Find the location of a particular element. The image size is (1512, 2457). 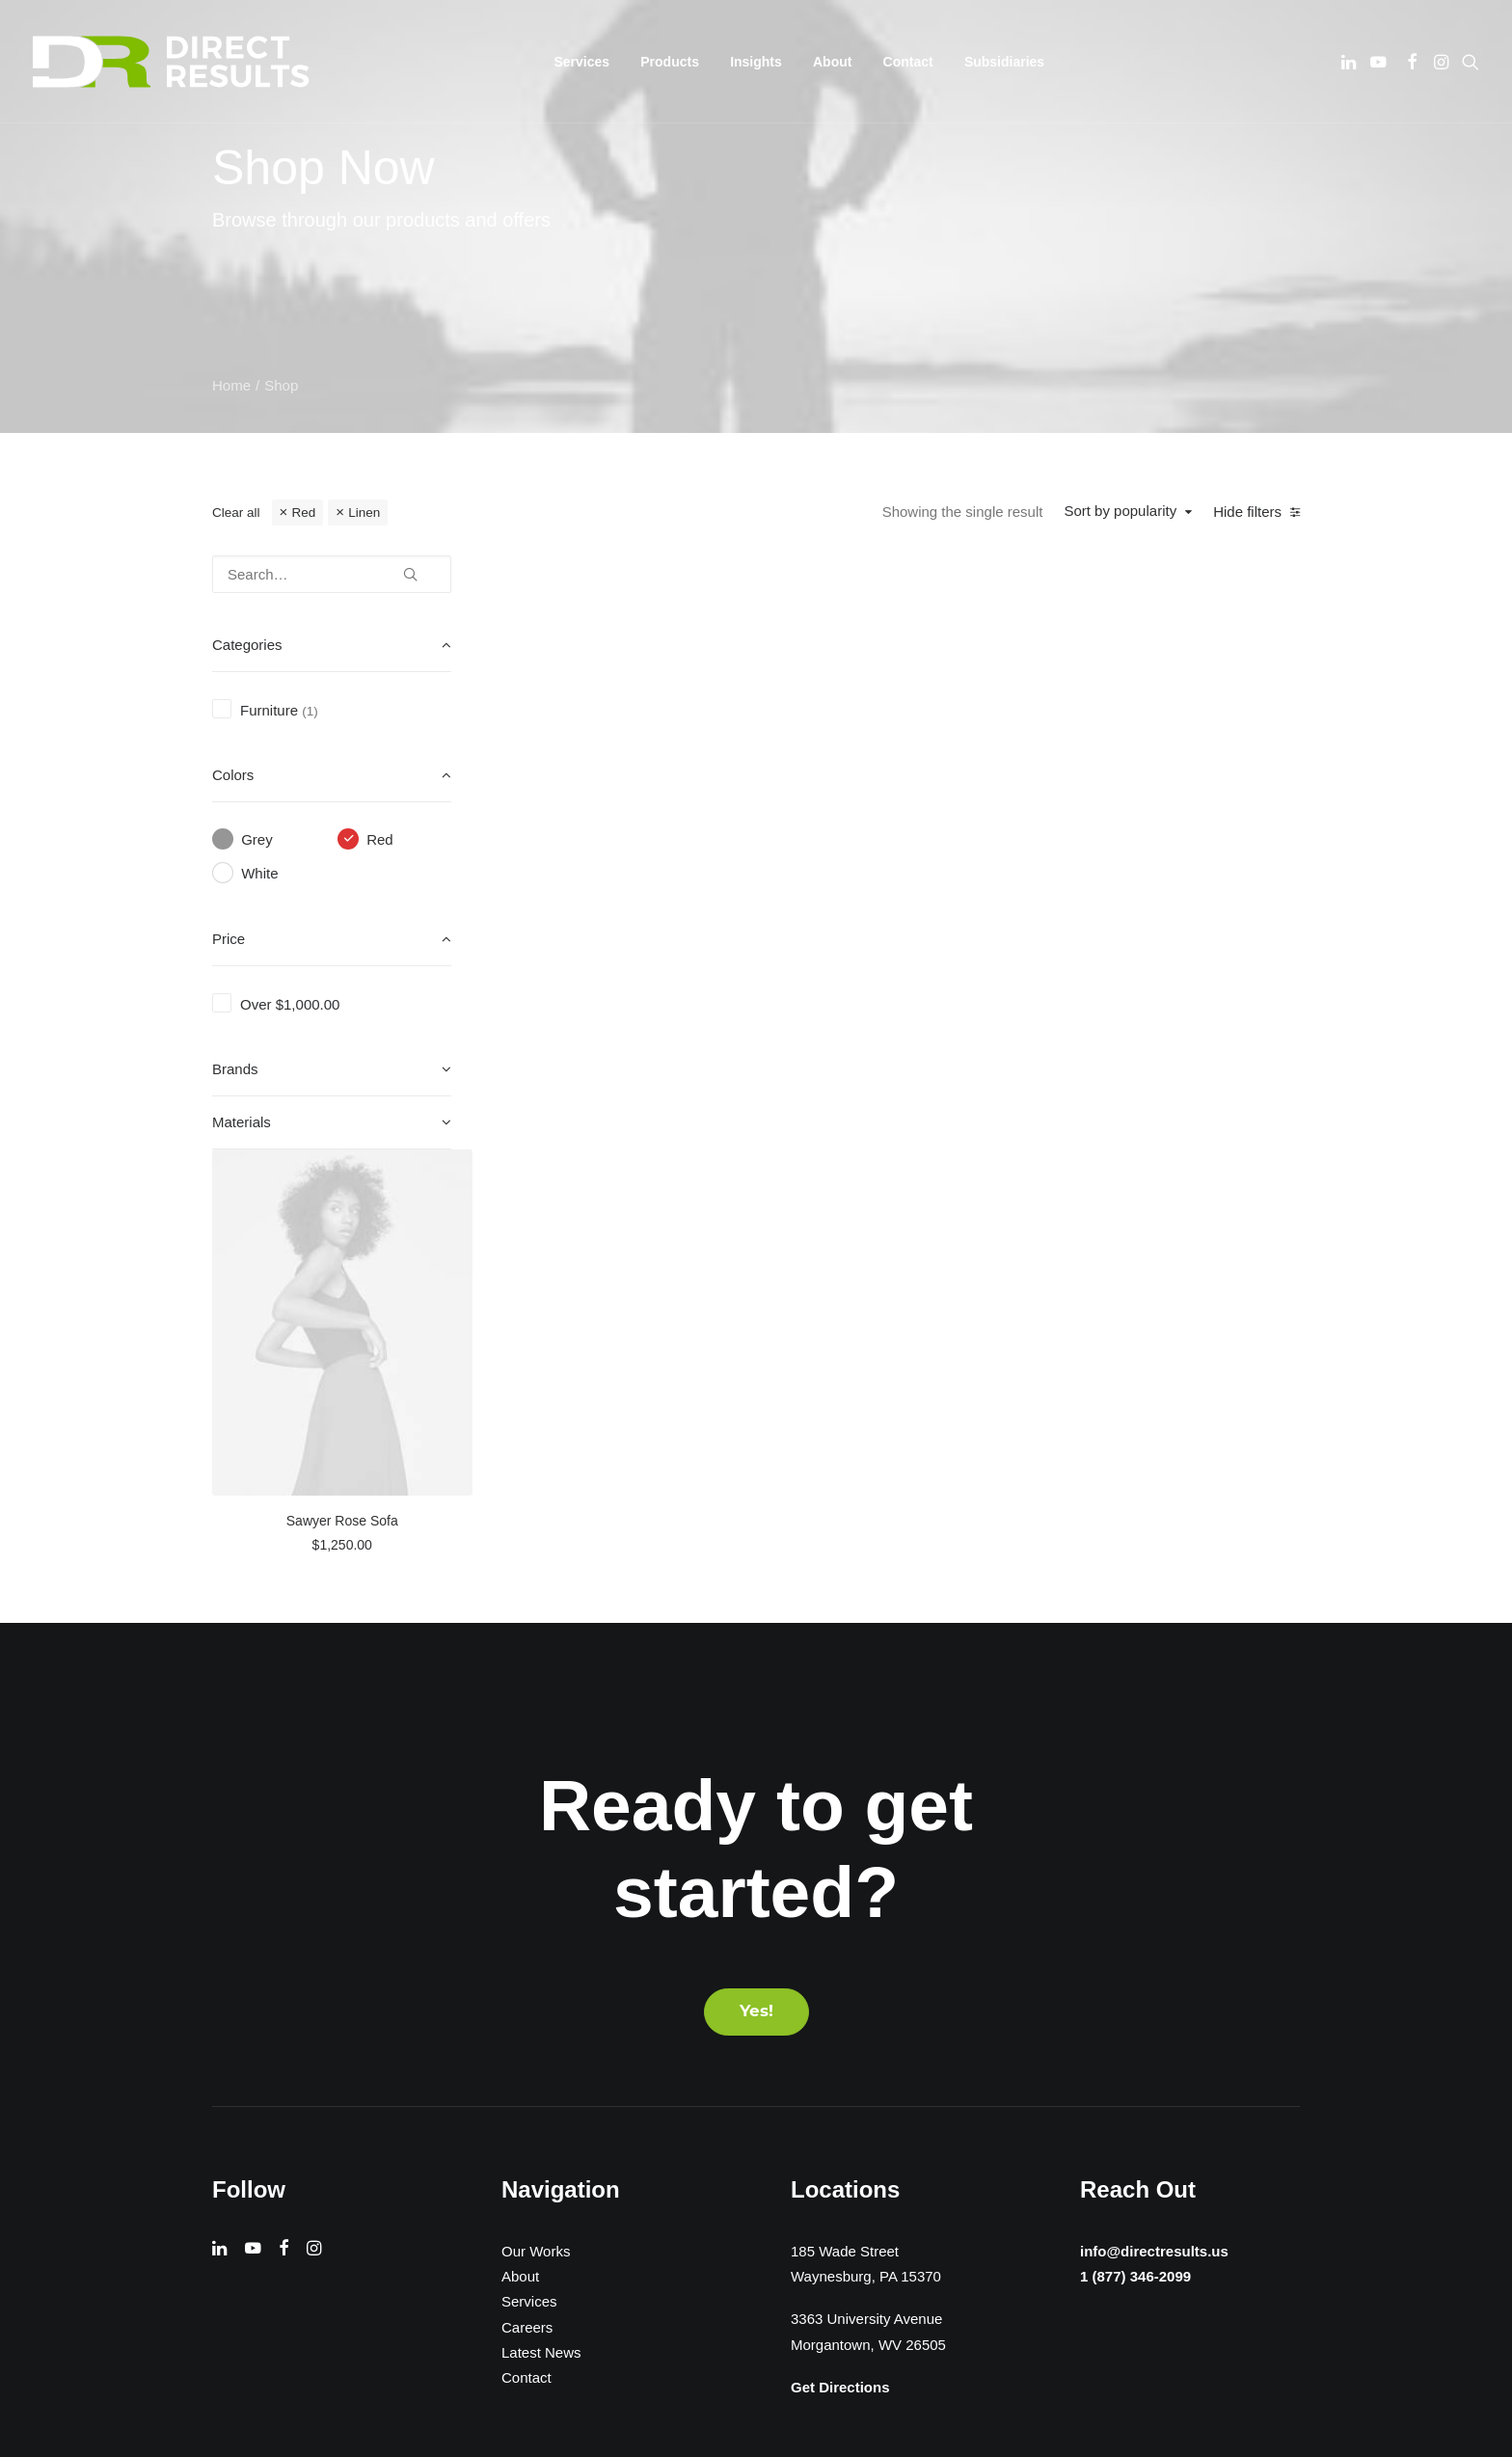

Linen is located at coordinates (364, 512).